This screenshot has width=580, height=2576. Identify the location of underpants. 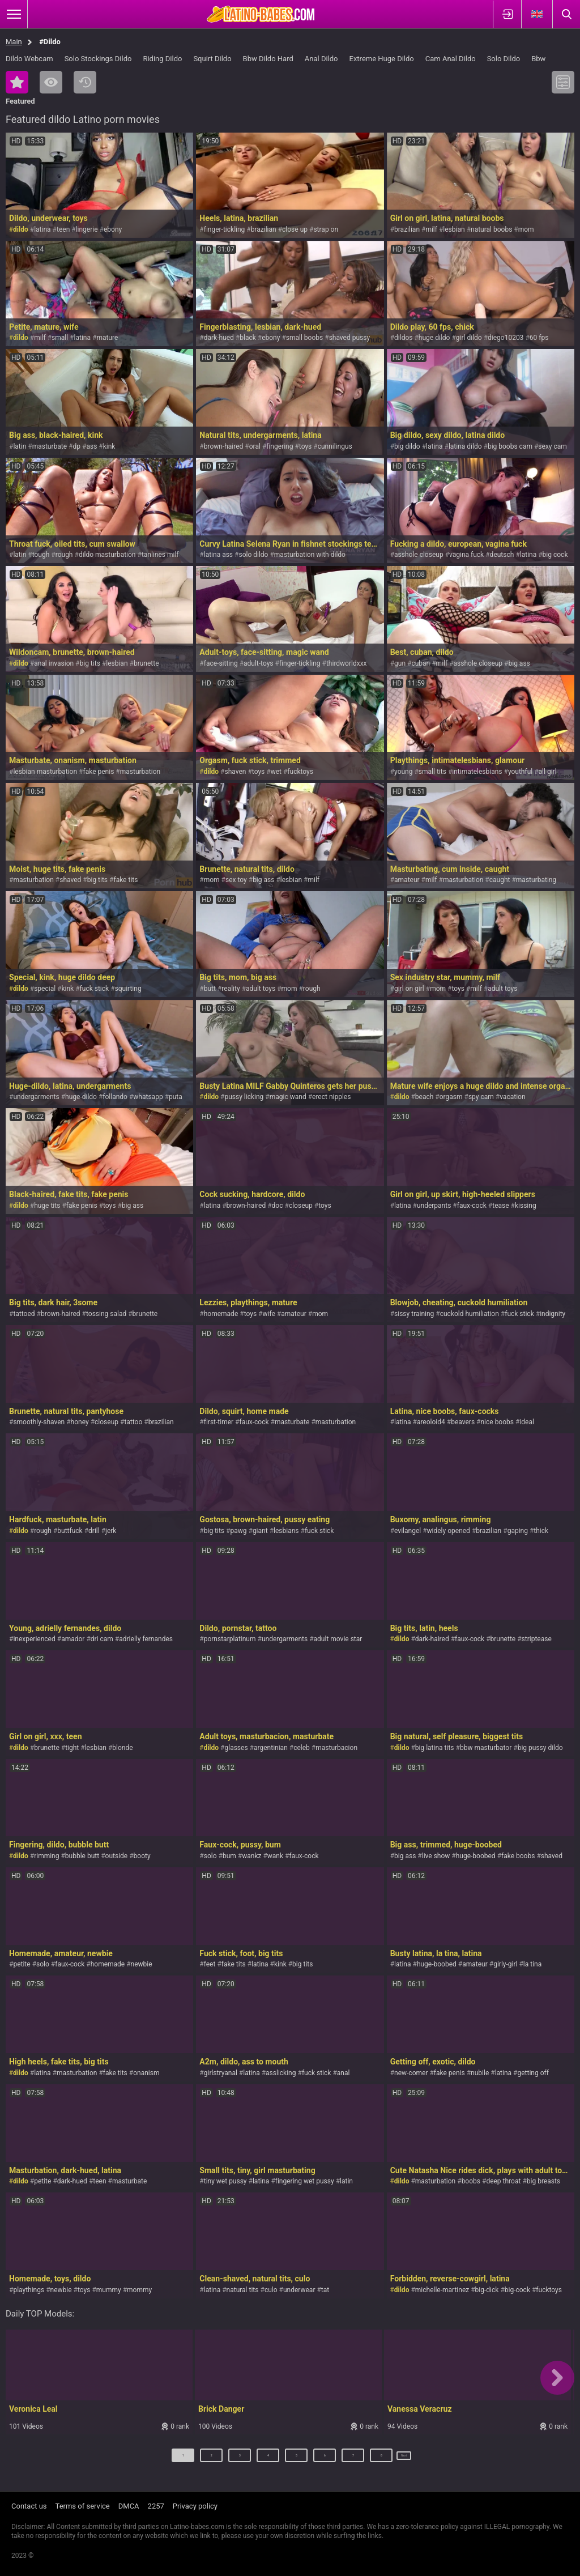
(434, 1206).